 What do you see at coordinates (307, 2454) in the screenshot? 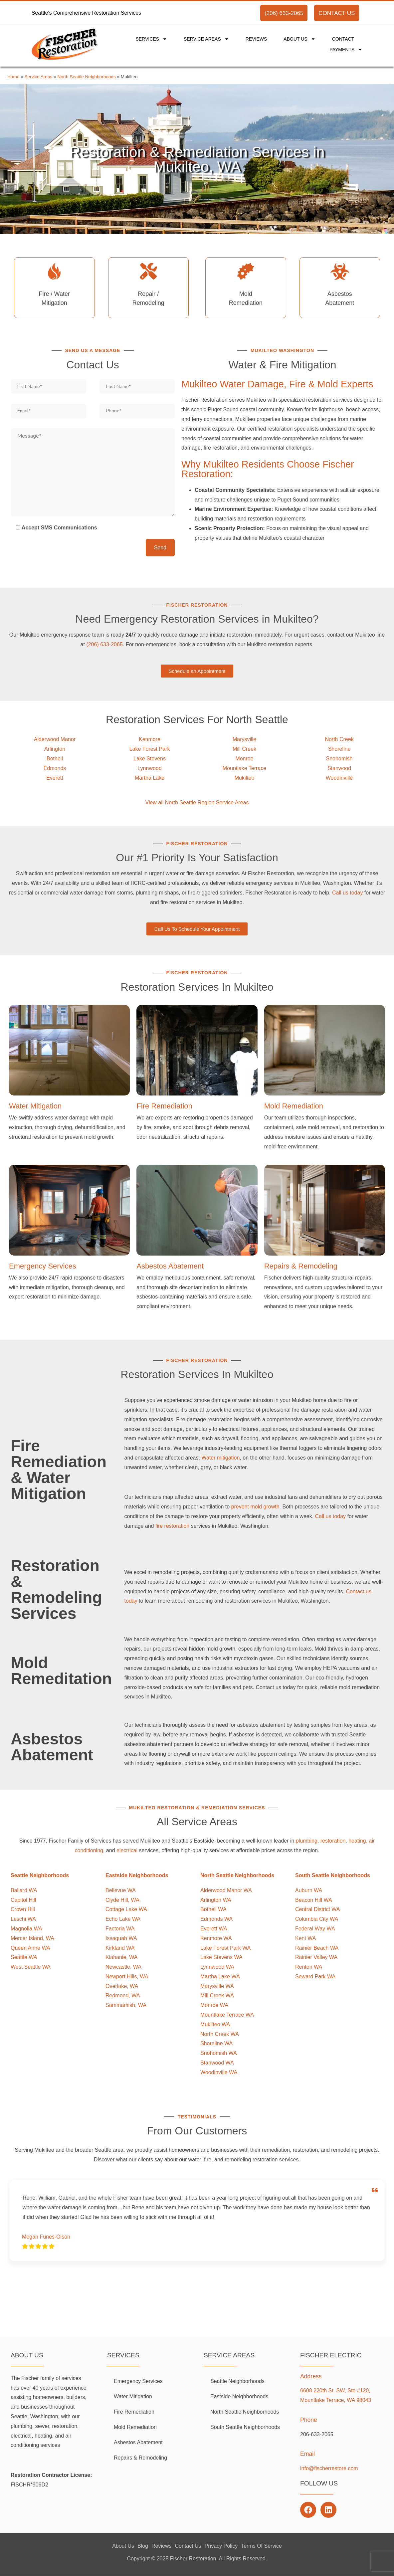
I see `Email` at bounding box center [307, 2454].